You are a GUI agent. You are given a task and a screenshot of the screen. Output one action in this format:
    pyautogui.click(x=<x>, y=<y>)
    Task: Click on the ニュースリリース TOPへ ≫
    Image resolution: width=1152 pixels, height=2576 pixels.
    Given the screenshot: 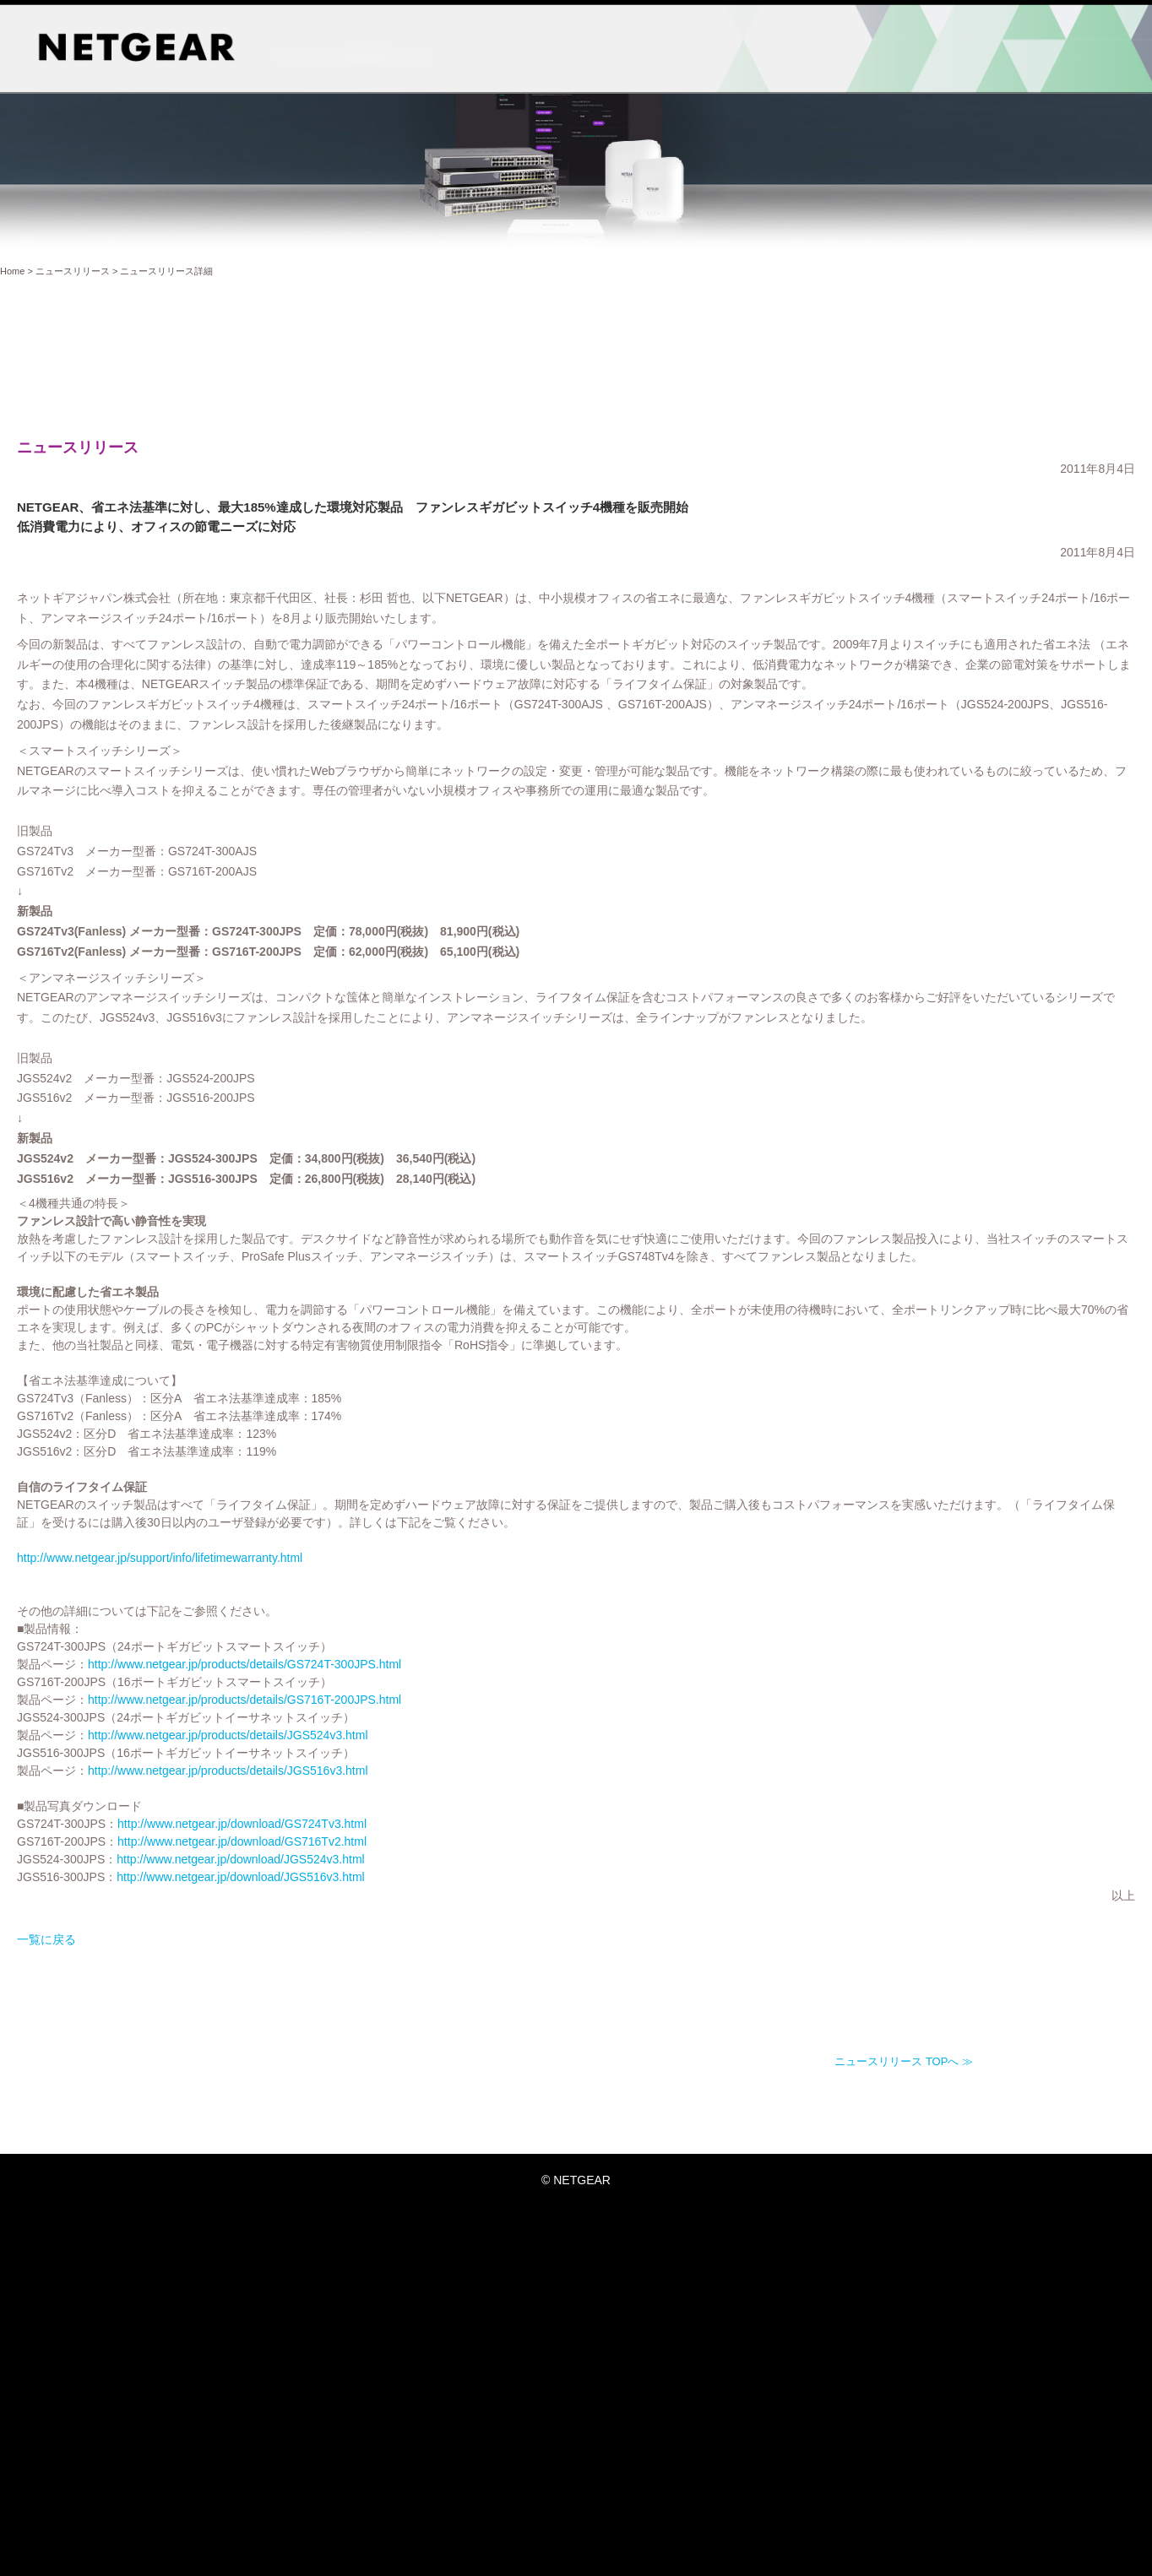 What is the action you would take?
    pyautogui.click(x=903, y=2129)
    